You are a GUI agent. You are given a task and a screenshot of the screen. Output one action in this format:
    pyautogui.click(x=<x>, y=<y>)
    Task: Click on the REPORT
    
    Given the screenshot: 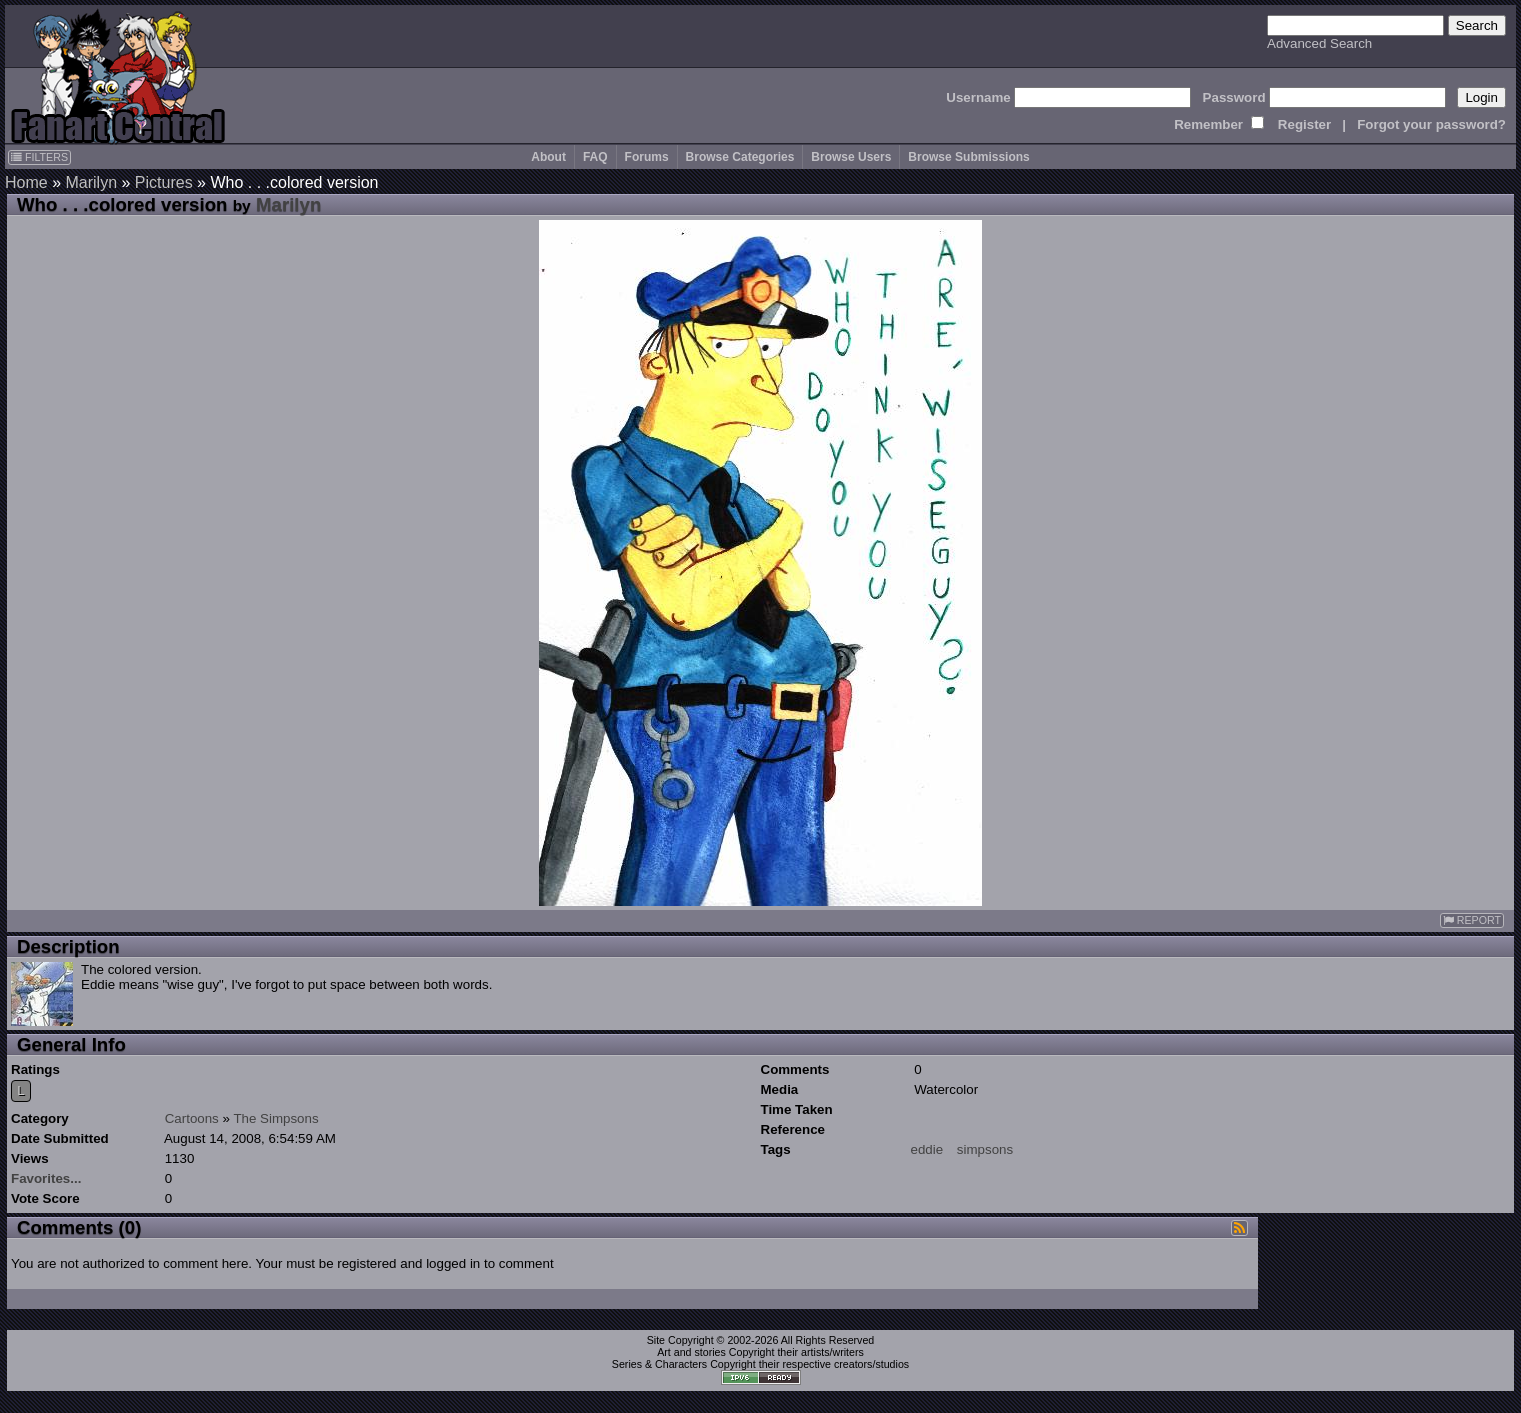 What is the action you would take?
    pyautogui.click(x=1472, y=920)
    